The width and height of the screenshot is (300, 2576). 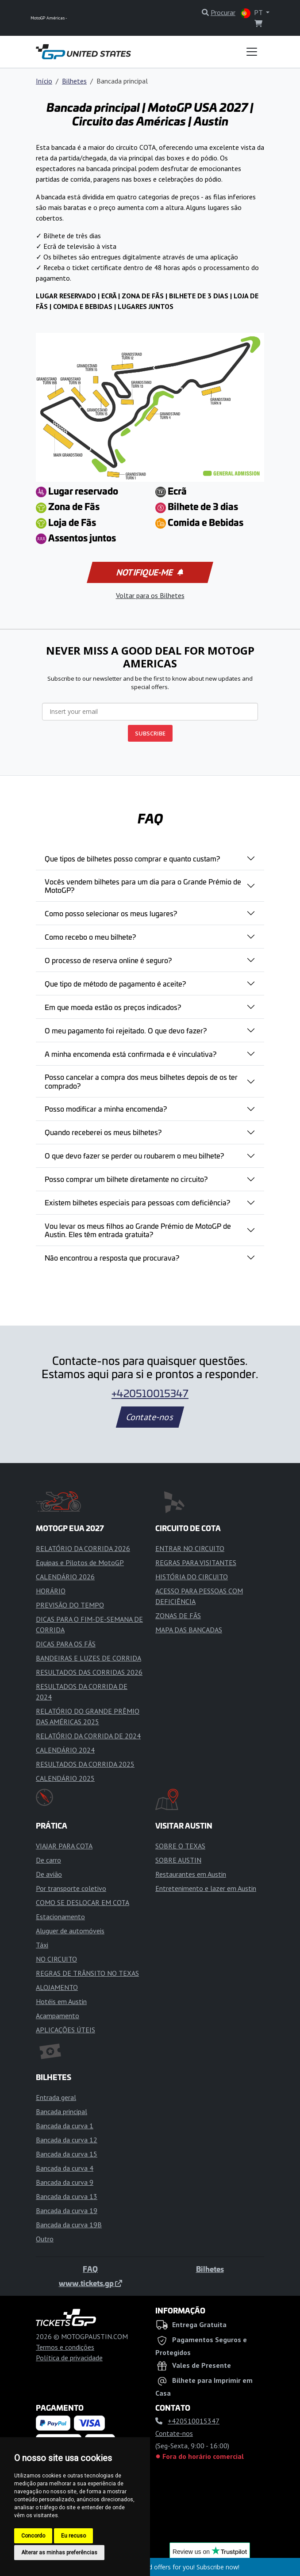 What do you see at coordinates (130, 1054) in the screenshot?
I see `A minha encomenda está confirmada e é vinculativa?` at bounding box center [130, 1054].